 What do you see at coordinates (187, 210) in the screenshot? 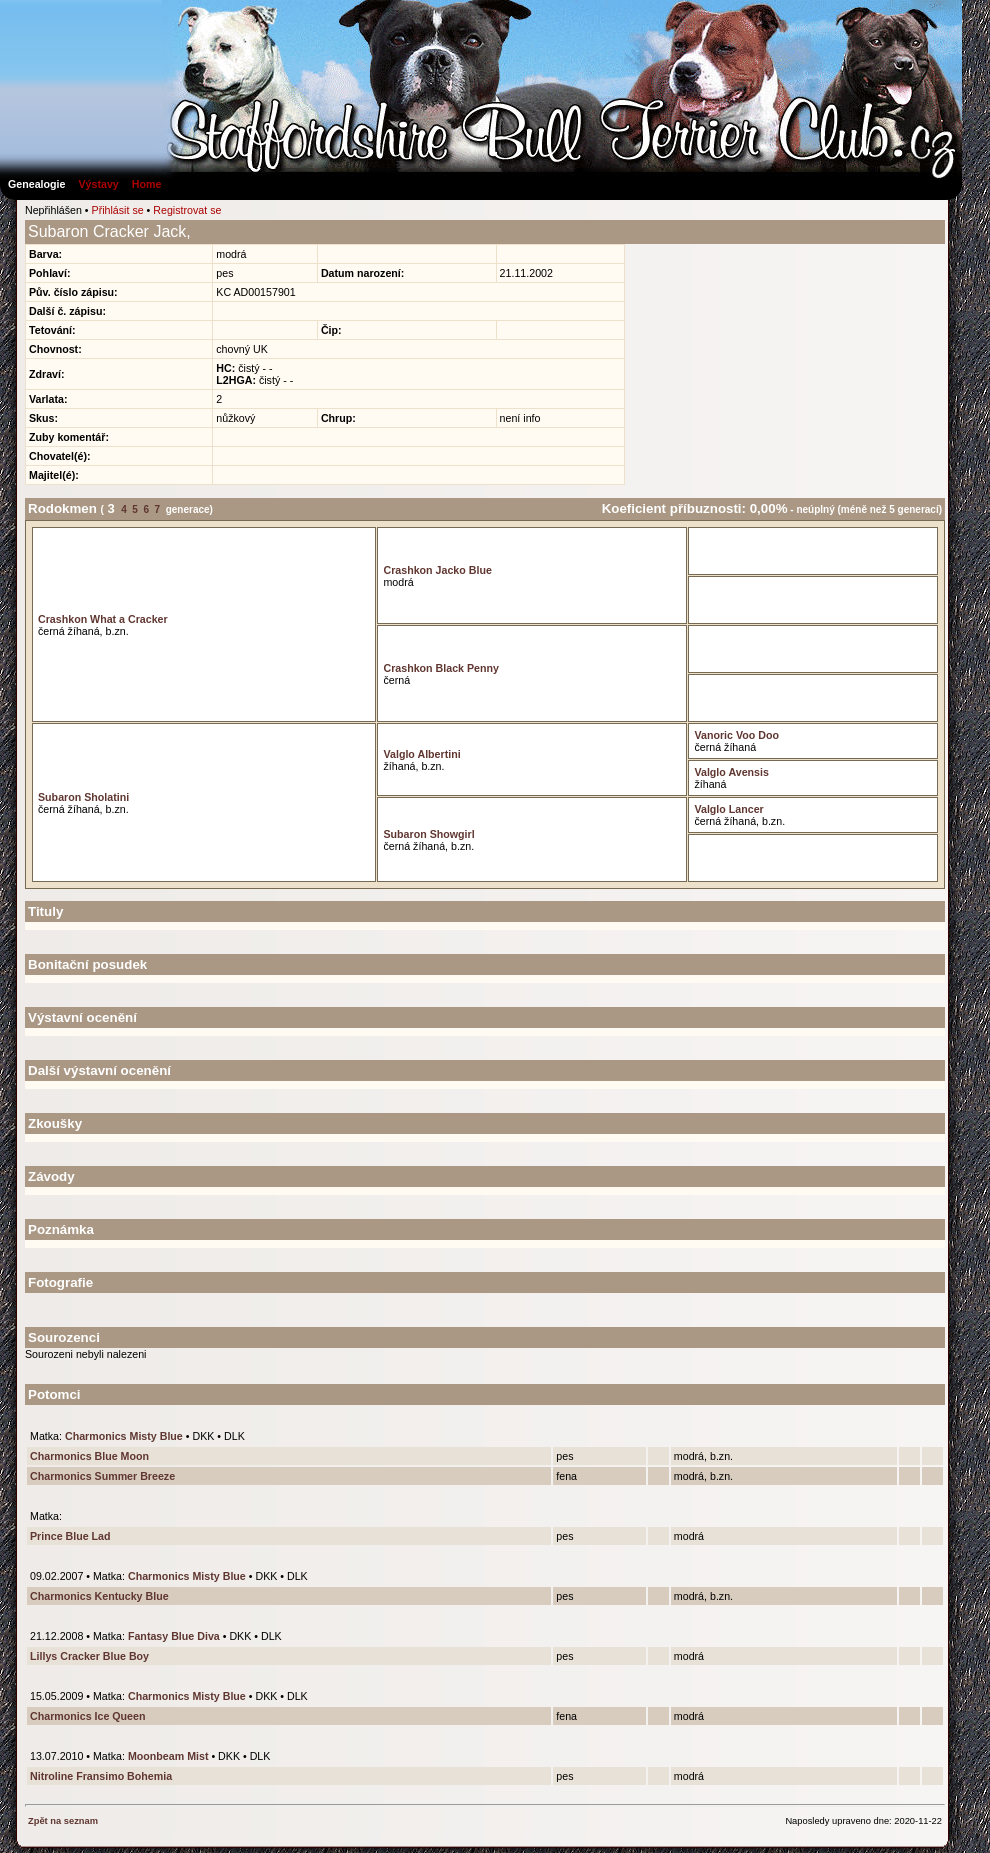
I see `Registrovat se` at bounding box center [187, 210].